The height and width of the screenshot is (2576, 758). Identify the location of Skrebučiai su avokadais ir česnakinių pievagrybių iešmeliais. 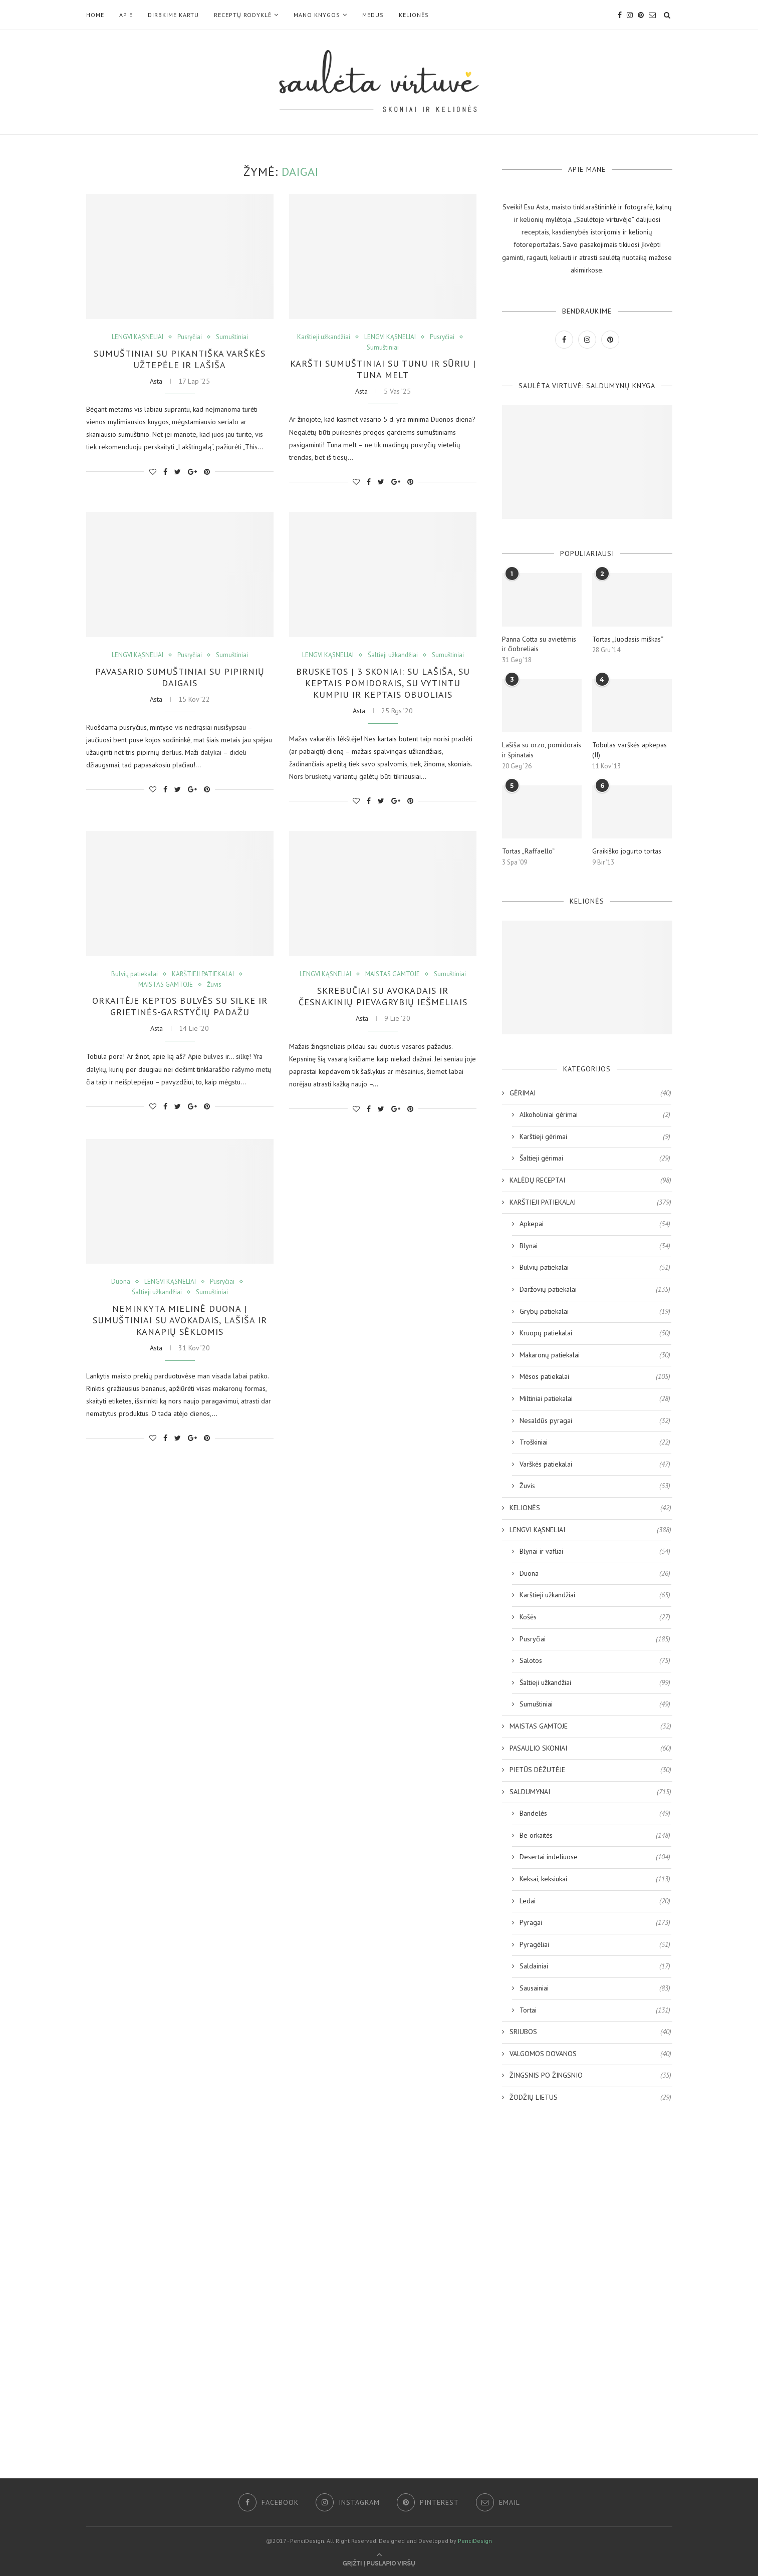
(383, 996).